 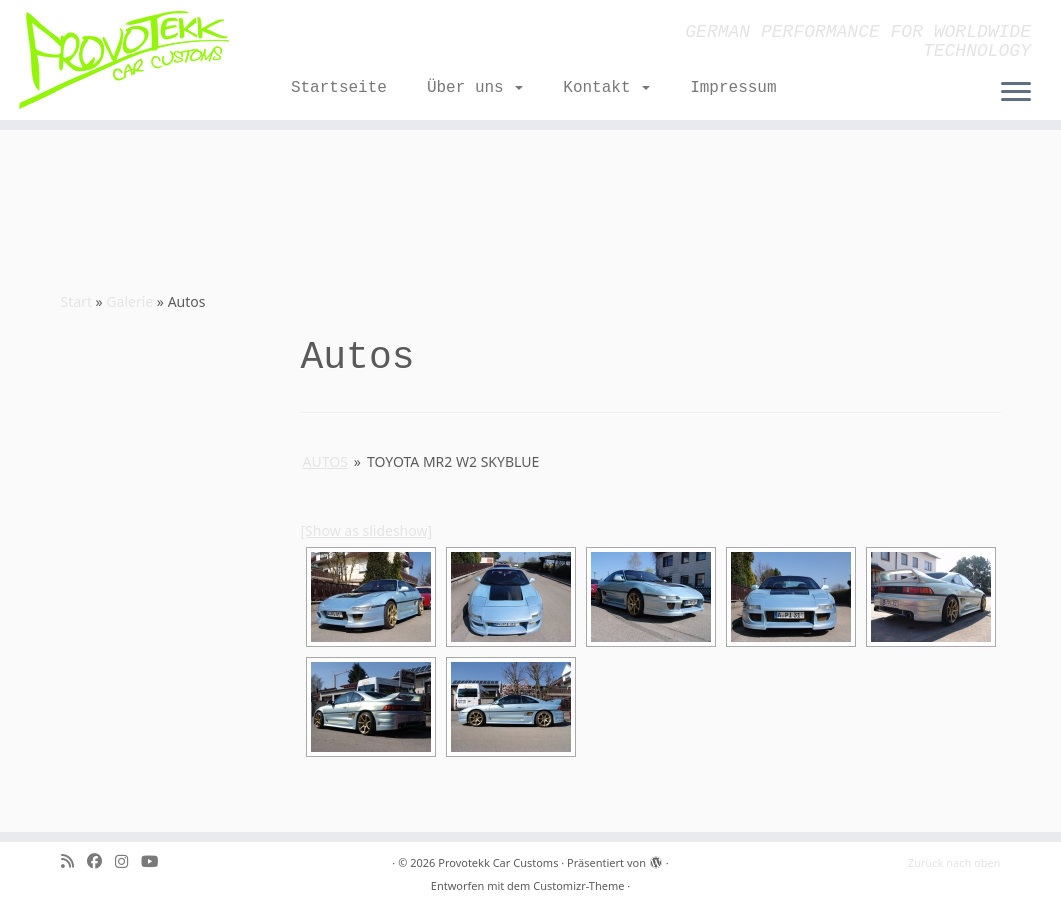 I want to click on Provotekk Car Customs, so click(x=498, y=862).